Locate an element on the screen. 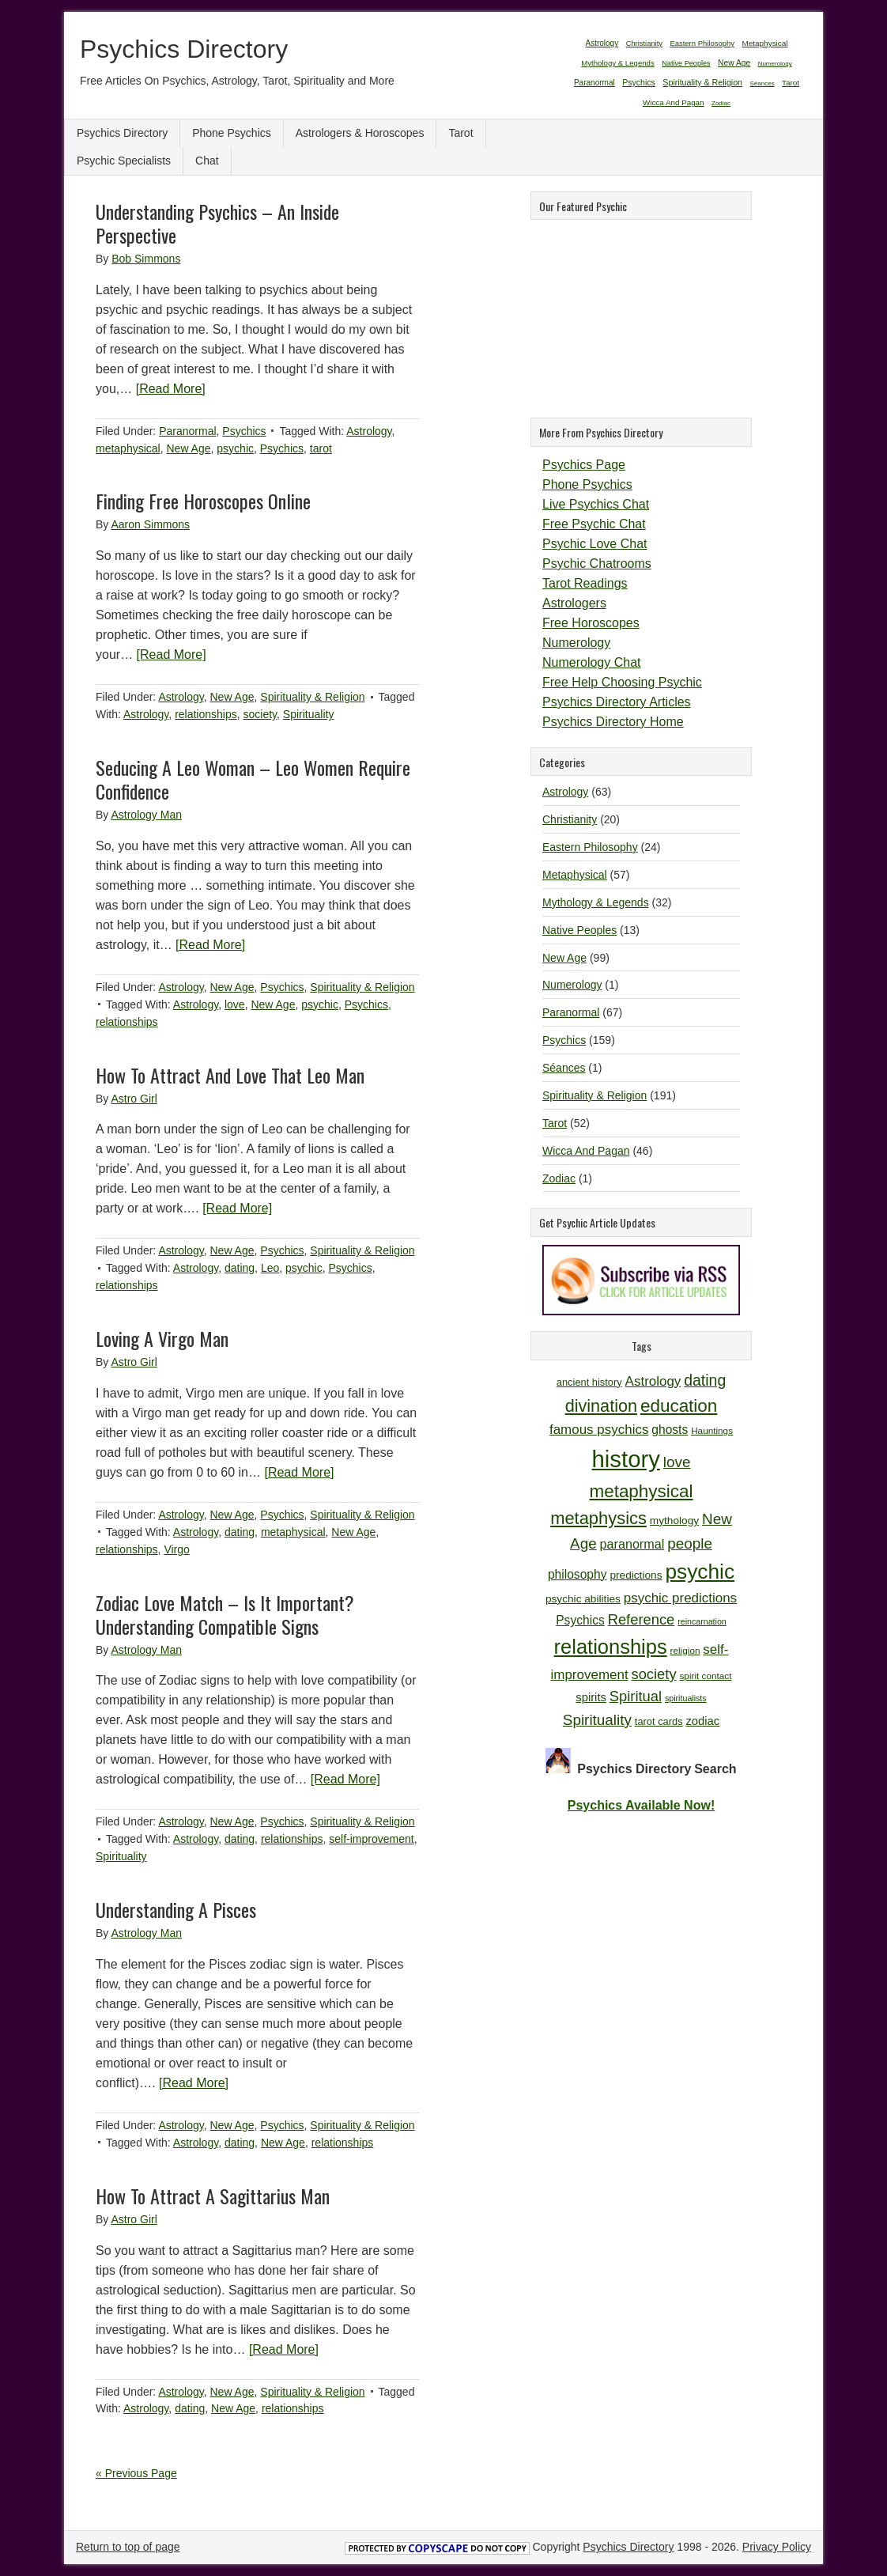 The width and height of the screenshot is (887, 2576). education [education (26 items)] is located at coordinates (678, 1406).